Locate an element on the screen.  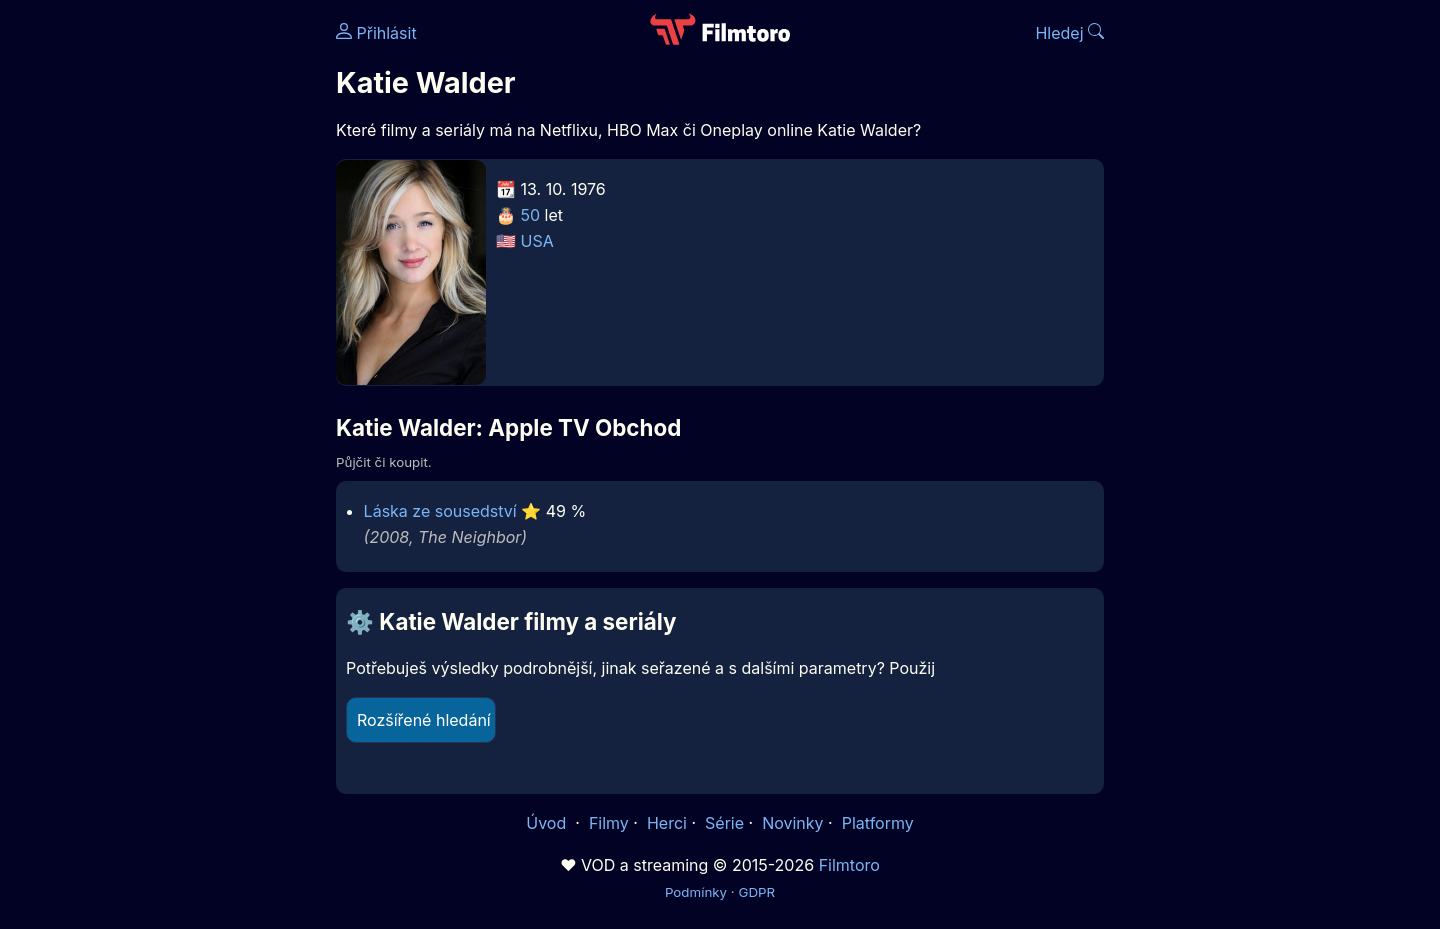
50 is located at coordinates (531, 215).